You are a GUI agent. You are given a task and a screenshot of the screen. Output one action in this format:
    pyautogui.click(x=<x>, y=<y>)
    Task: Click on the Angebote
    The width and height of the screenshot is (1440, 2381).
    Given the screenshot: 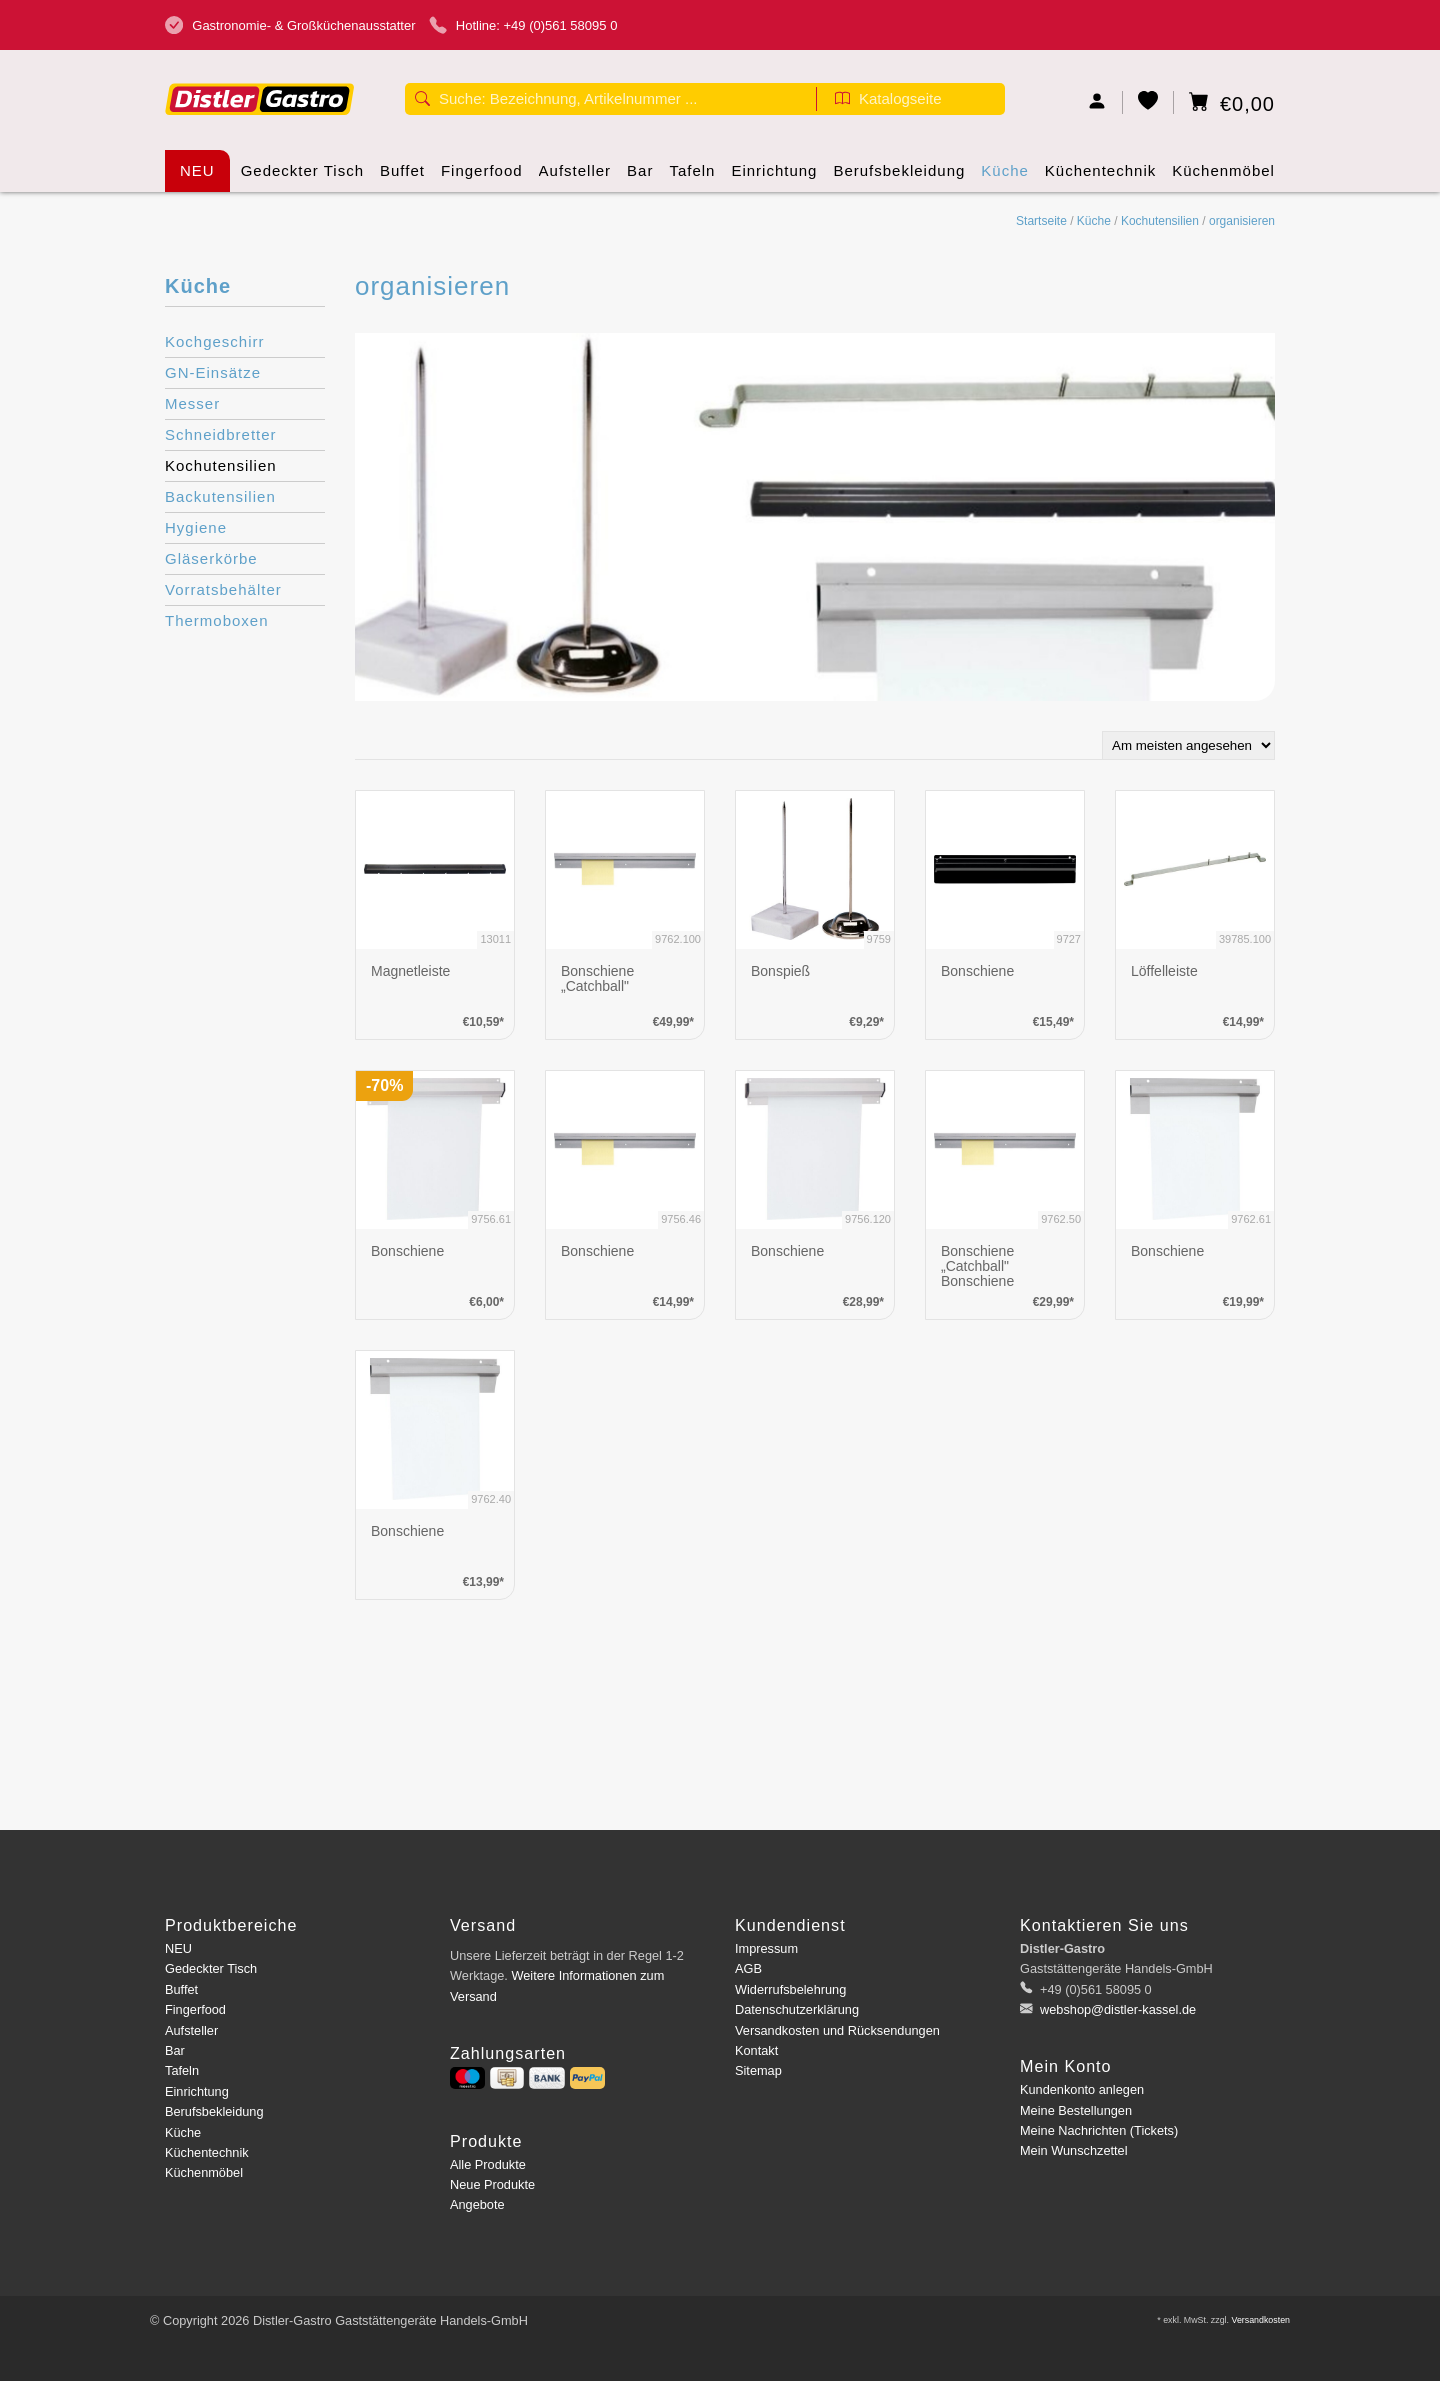 What is the action you would take?
    pyautogui.click(x=477, y=2204)
    